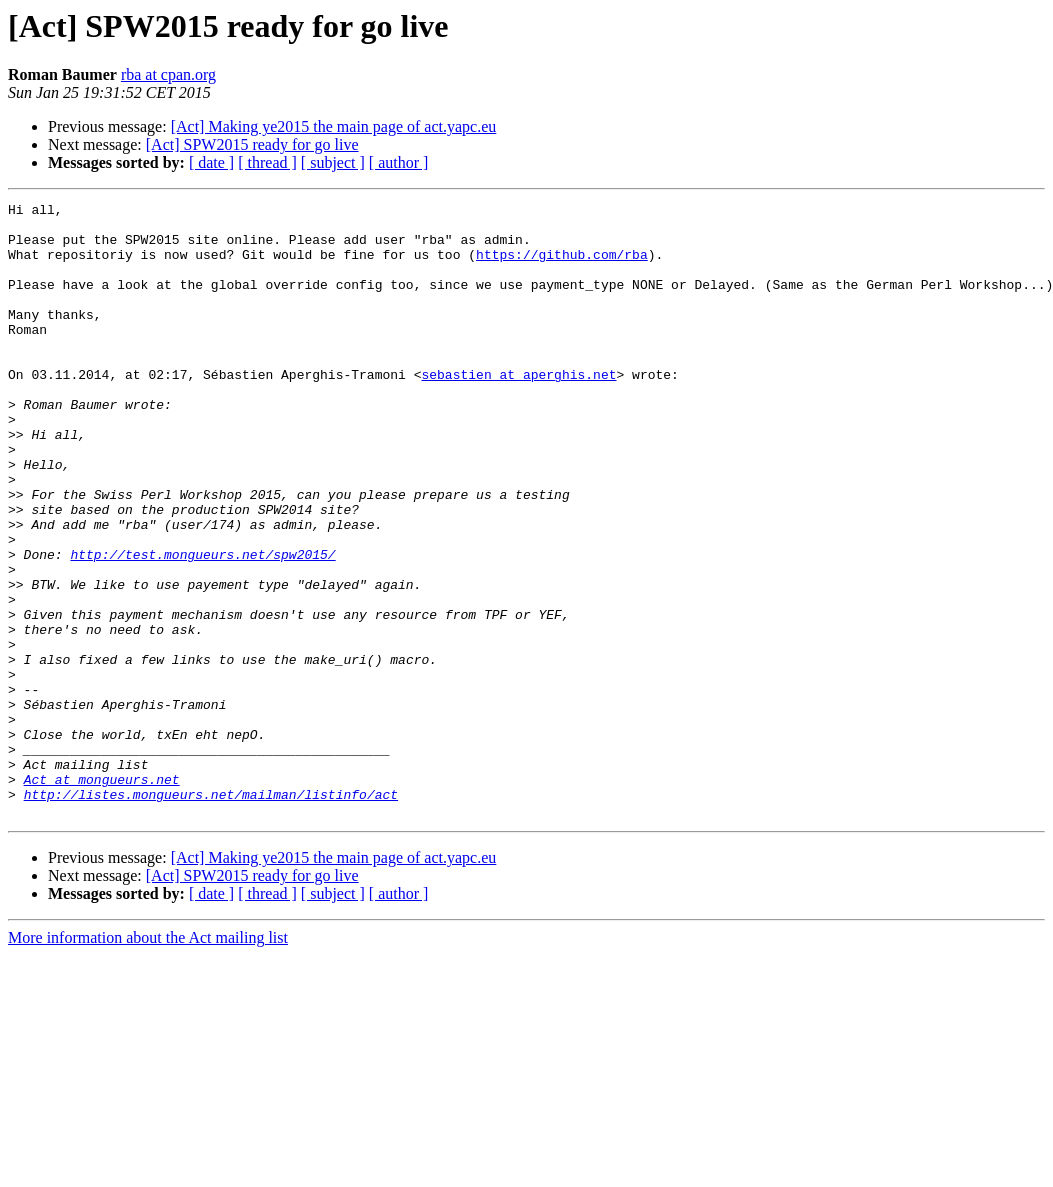 The image size is (1053, 1187). Describe the element at coordinates (333, 162) in the screenshot. I see `[ subject ]` at that location.